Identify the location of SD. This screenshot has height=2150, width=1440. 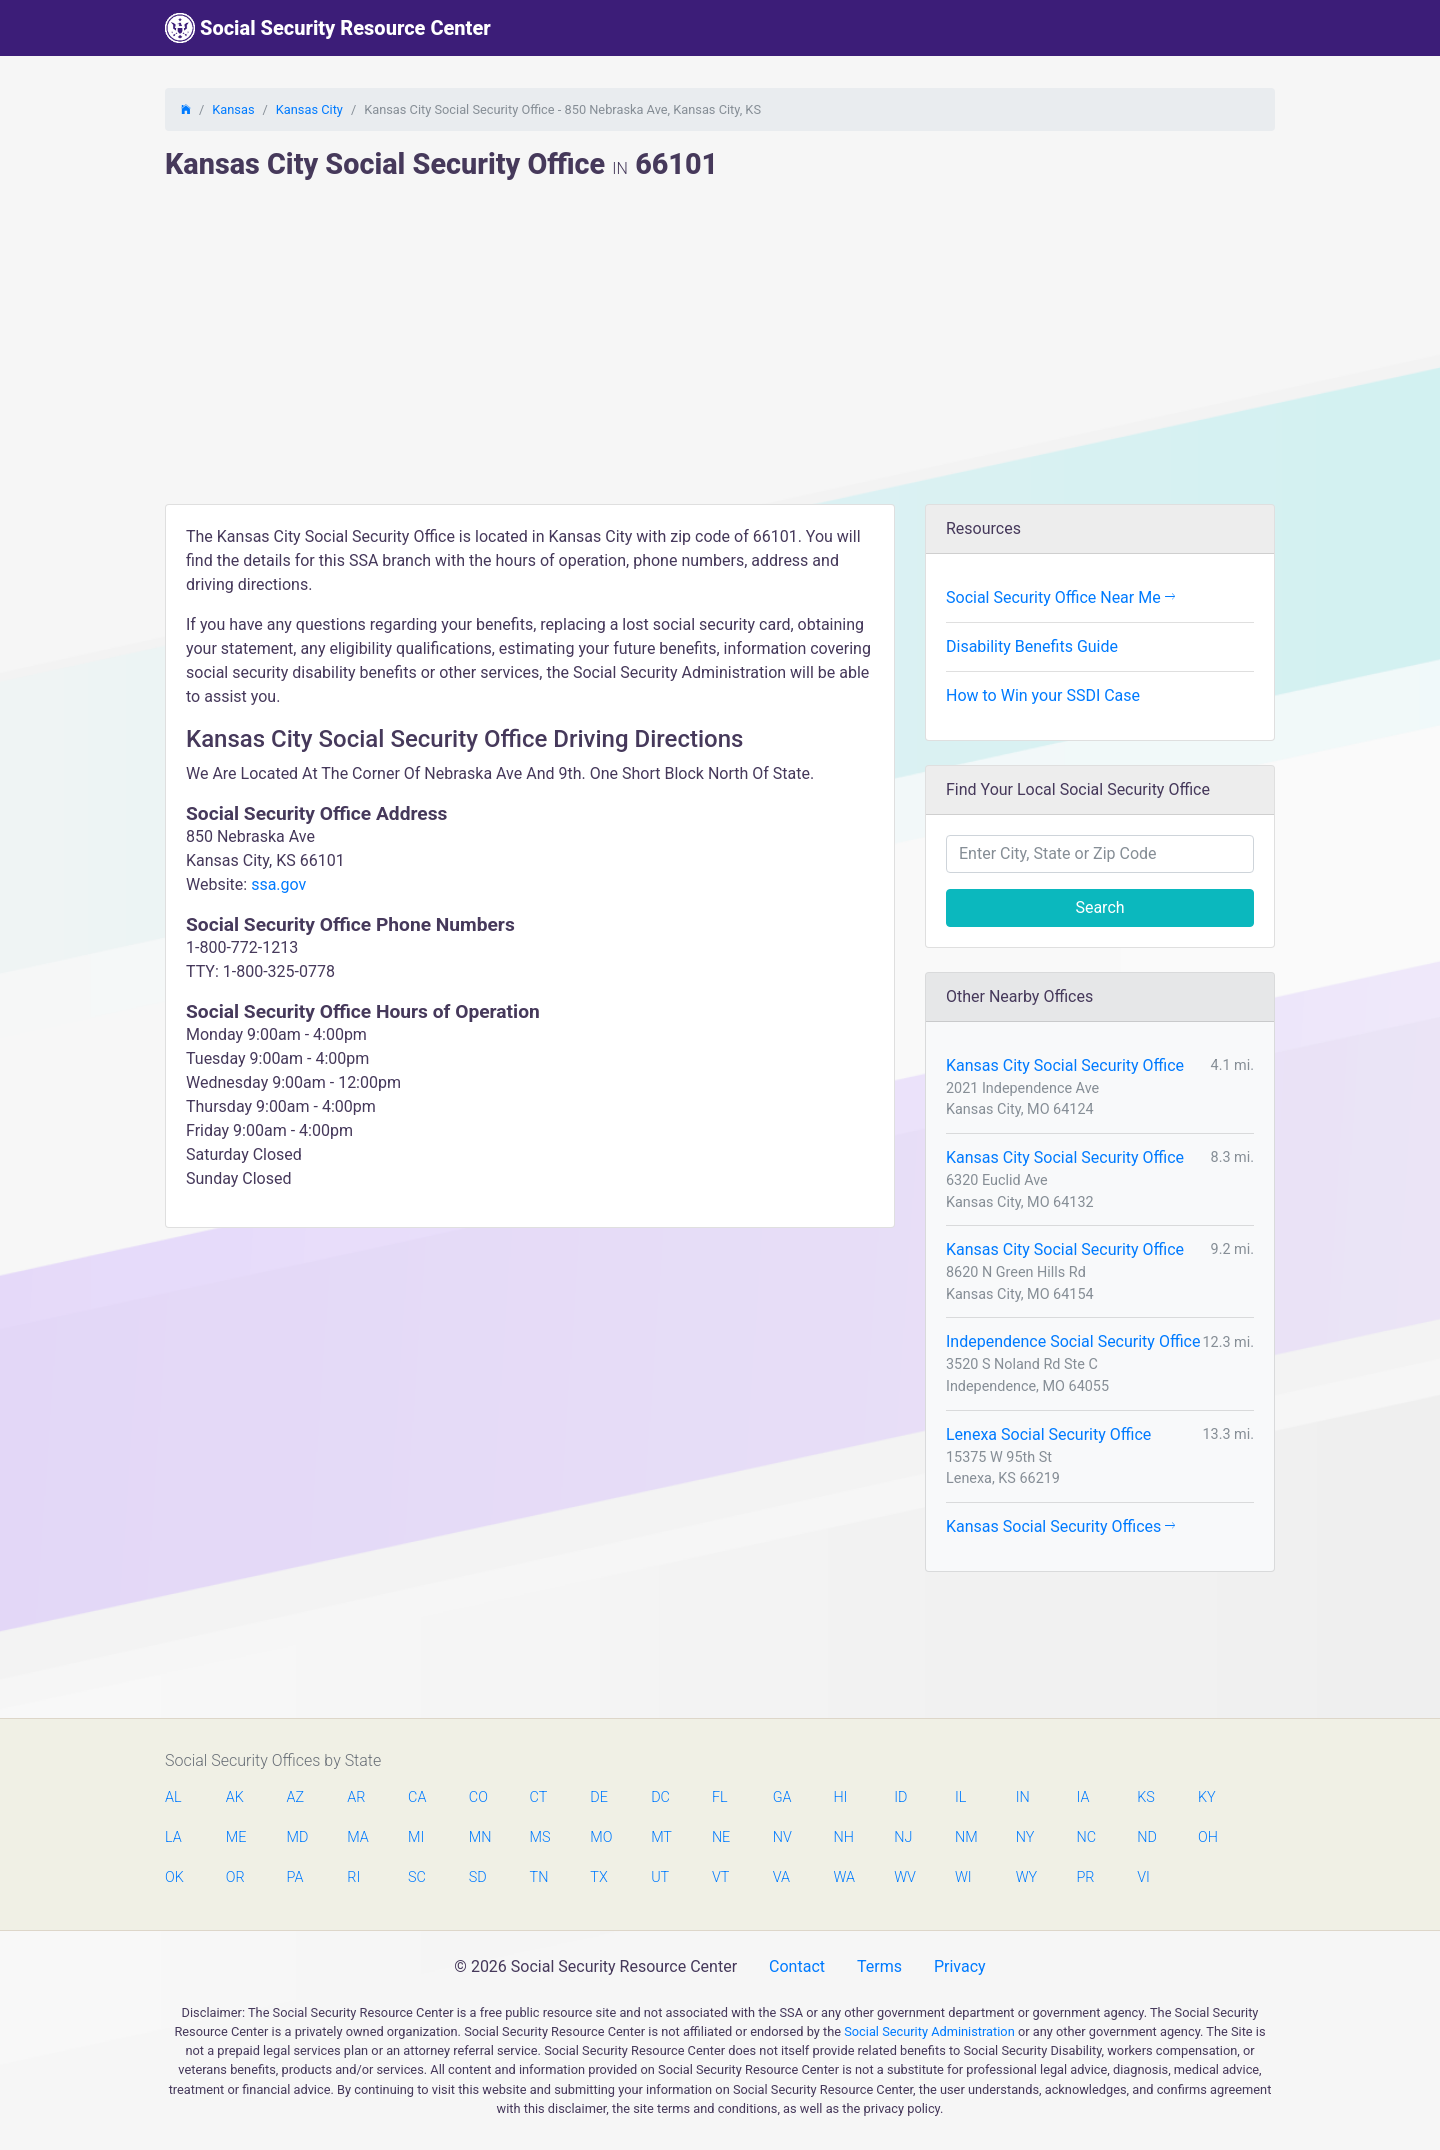
(478, 1877).